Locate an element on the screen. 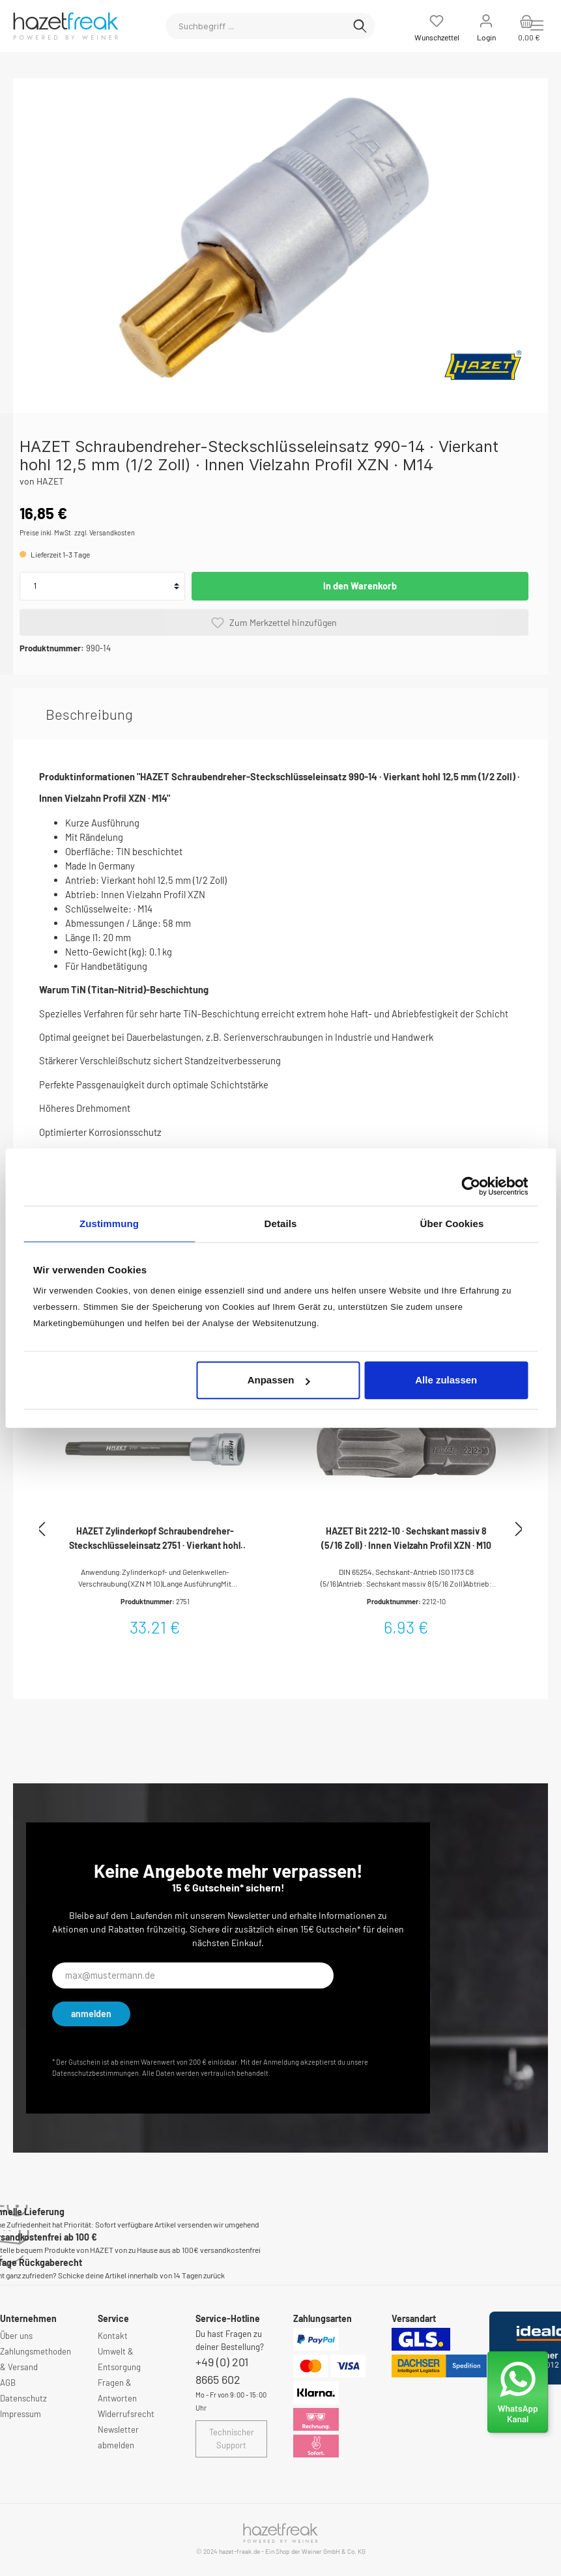 The height and width of the screenshot is (2576, 561). Newsletter abmelden is located at coordinates (118, 2437).